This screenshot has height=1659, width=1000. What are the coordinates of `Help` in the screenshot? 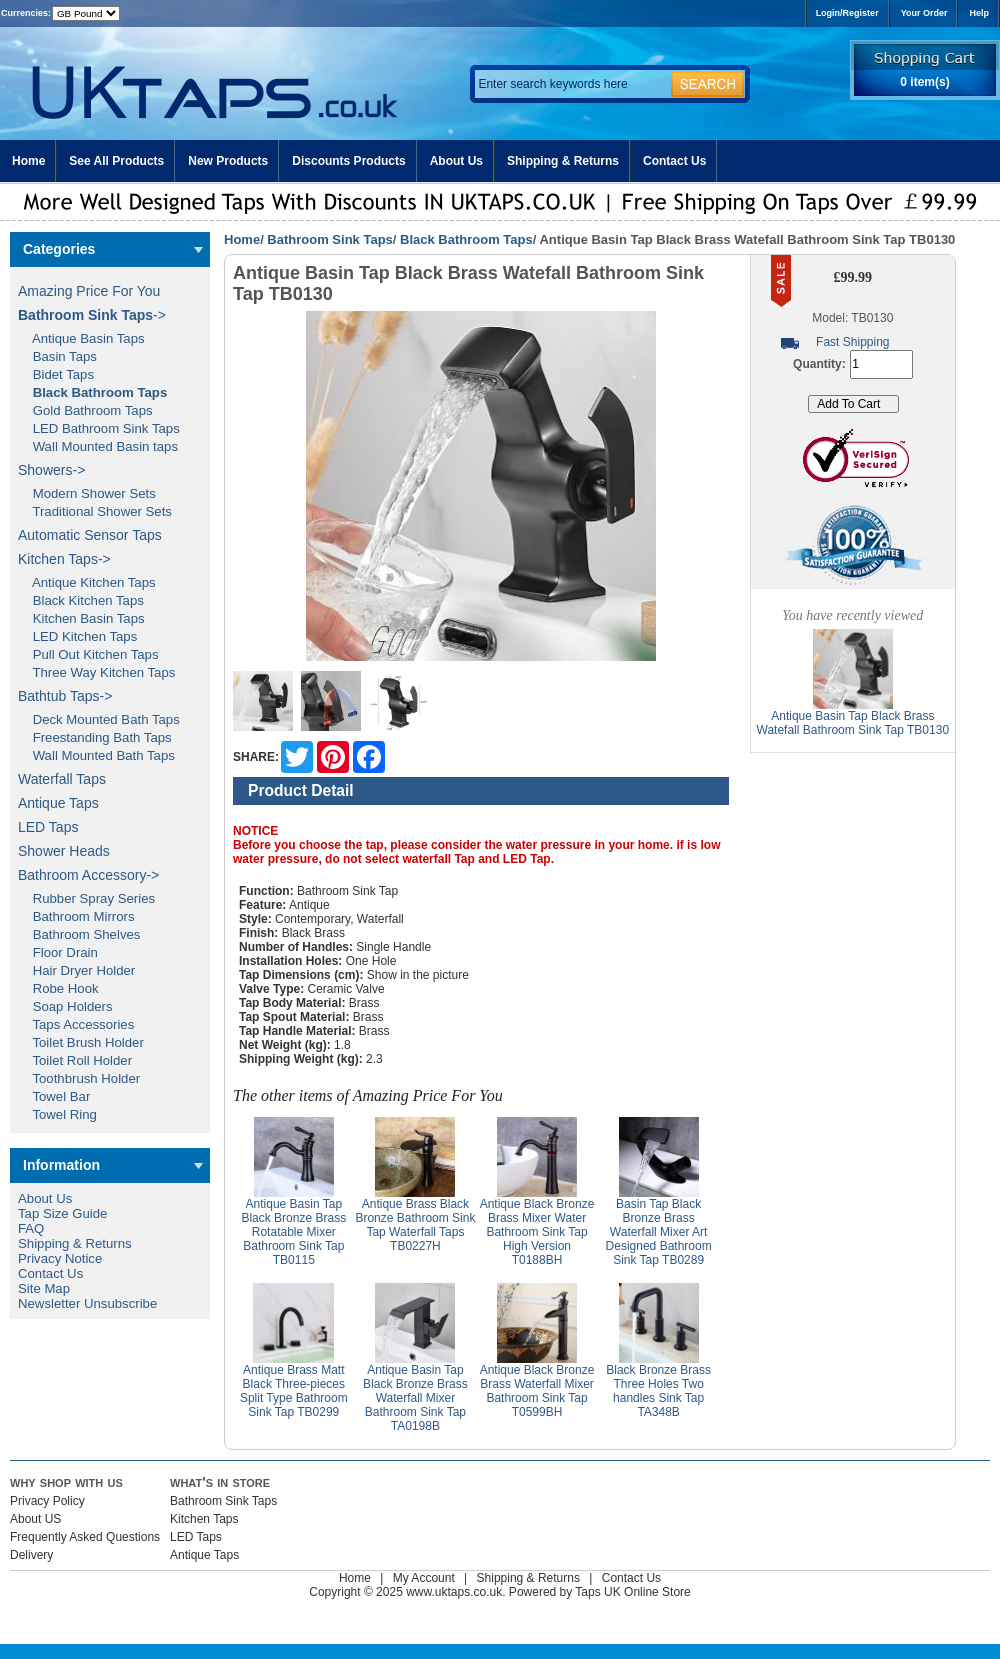 It's located at (979, 13).